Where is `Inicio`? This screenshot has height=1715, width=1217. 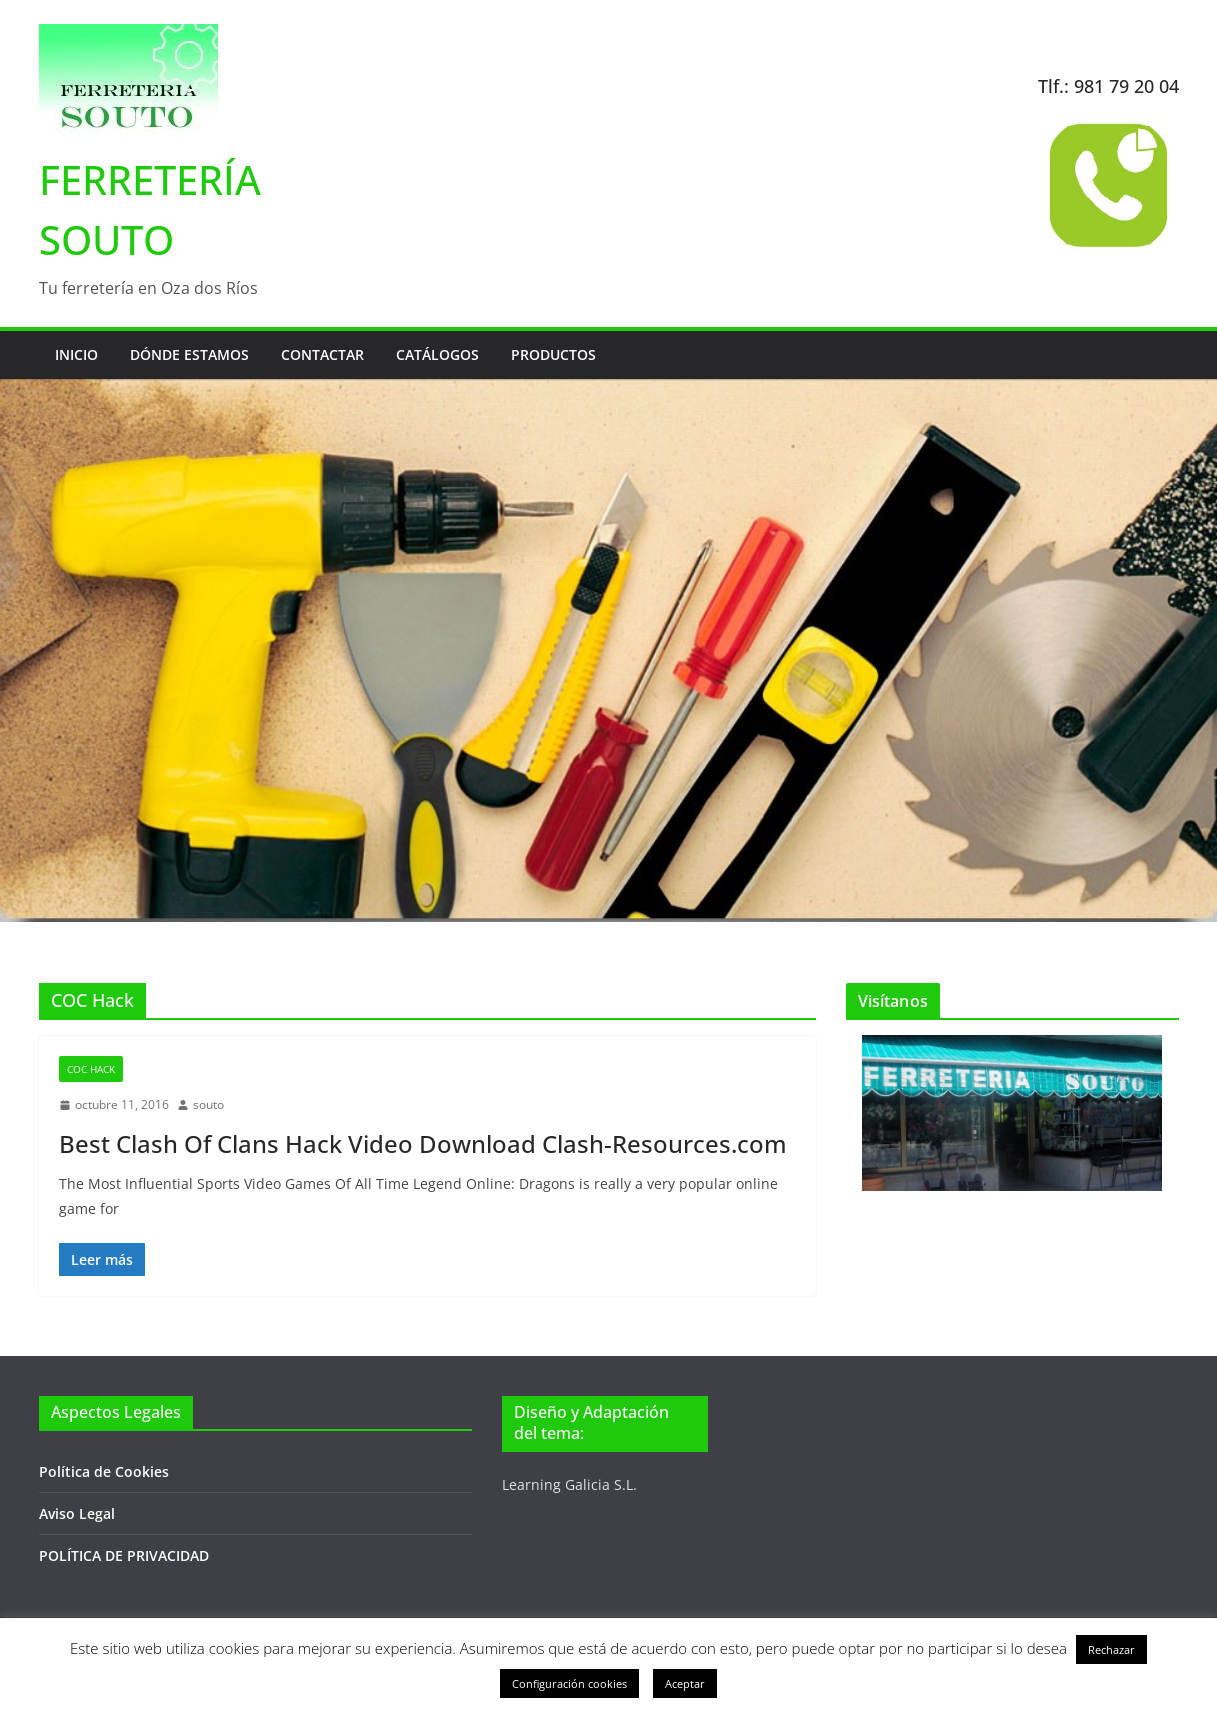 Inicio is located at coordinates (76, 354).